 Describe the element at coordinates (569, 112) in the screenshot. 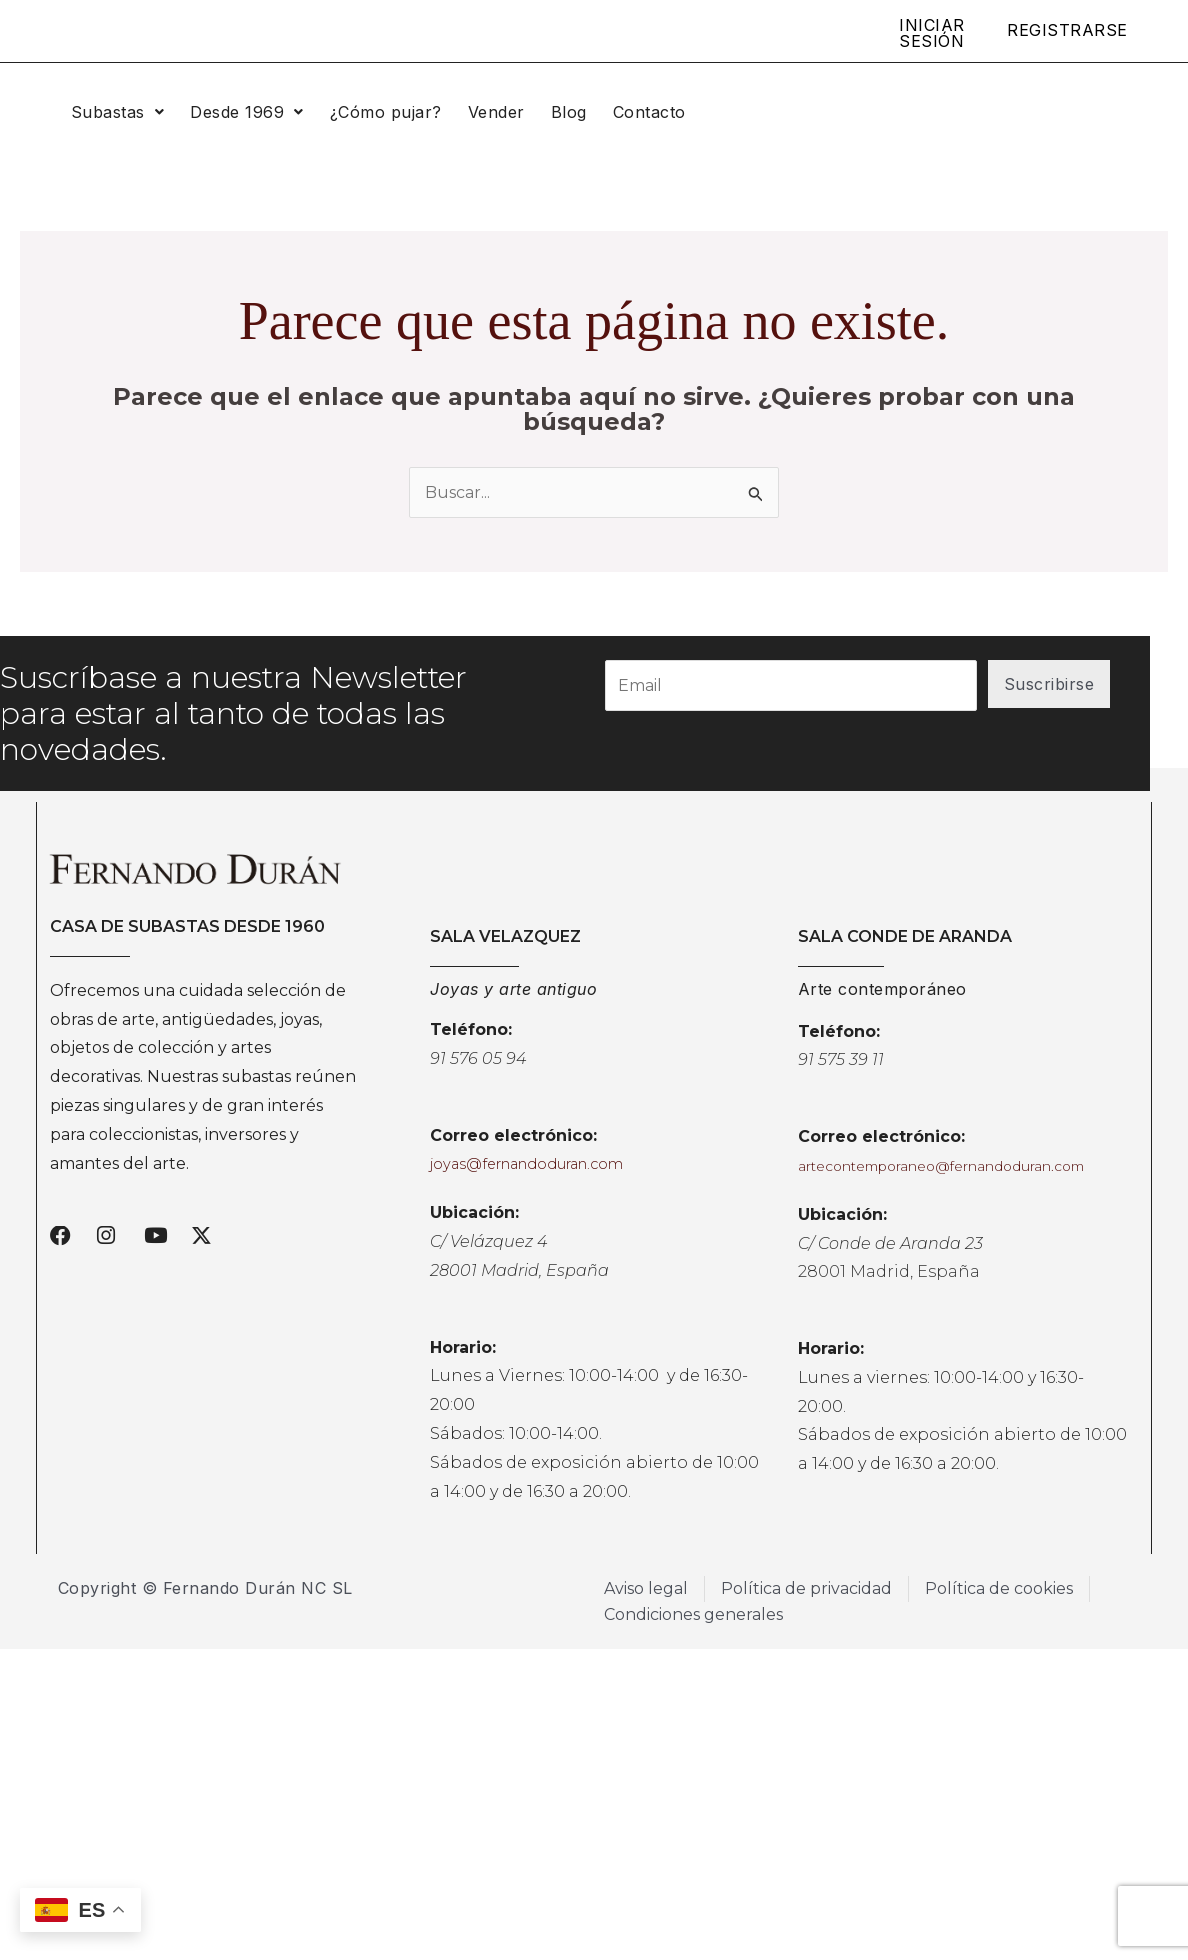

I see `Blog` at that location.